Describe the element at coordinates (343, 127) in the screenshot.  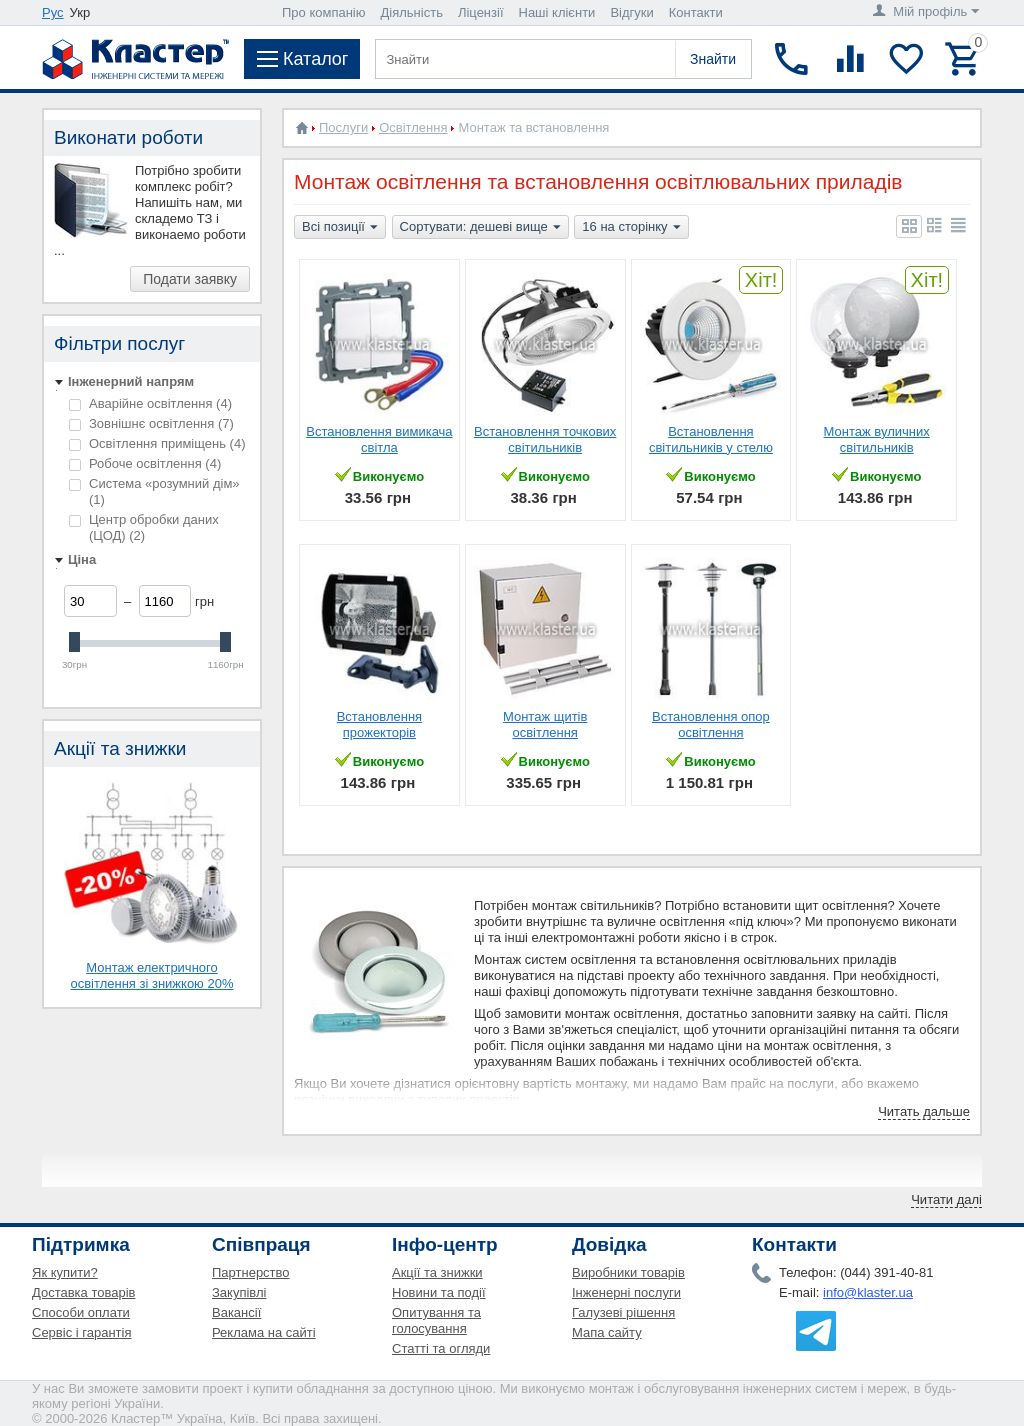
I see `Послуги` at that location.